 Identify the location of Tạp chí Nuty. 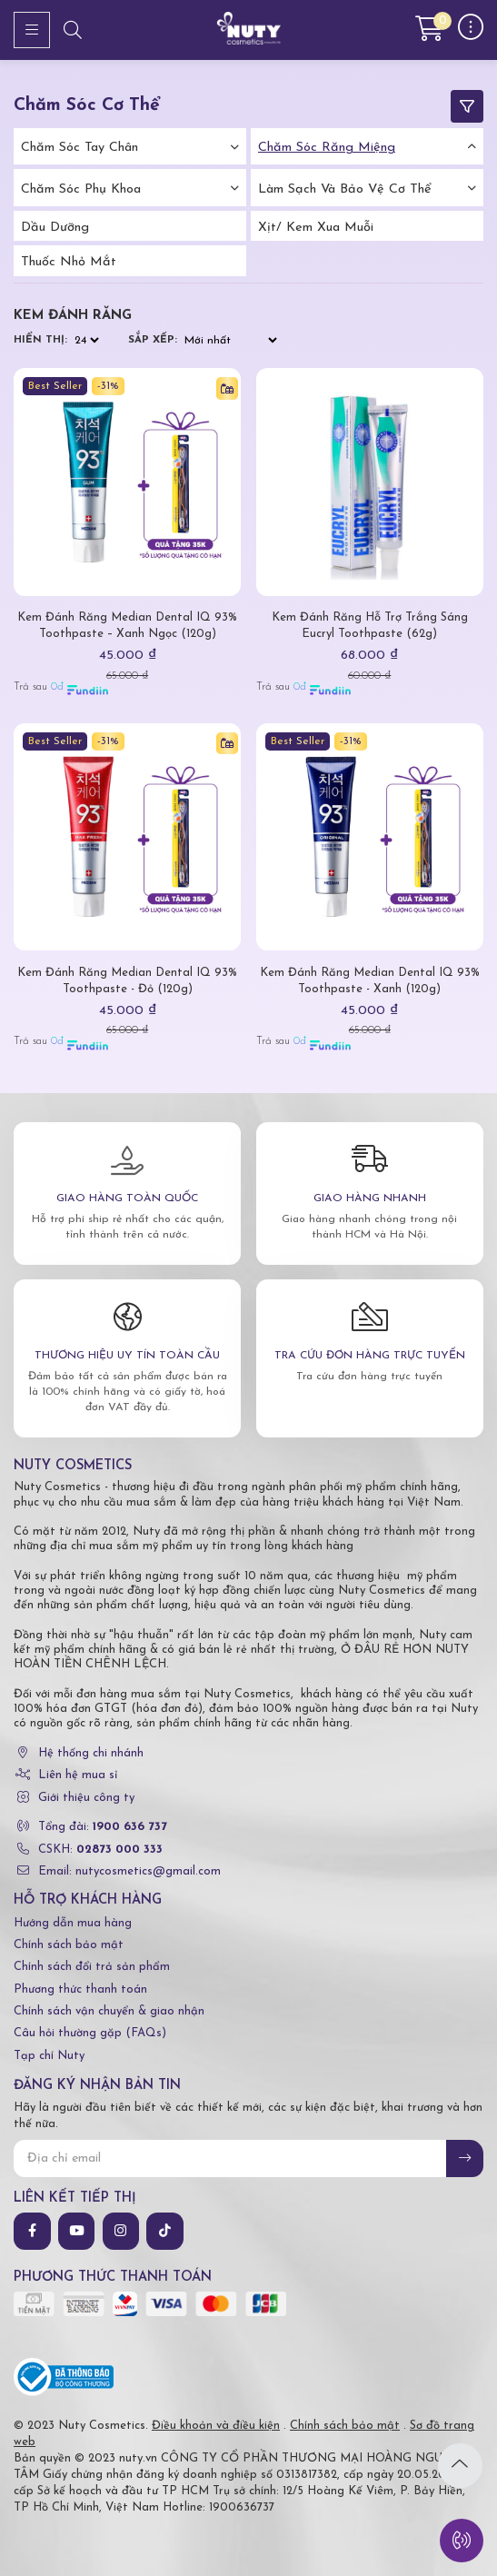
(49, 2056).